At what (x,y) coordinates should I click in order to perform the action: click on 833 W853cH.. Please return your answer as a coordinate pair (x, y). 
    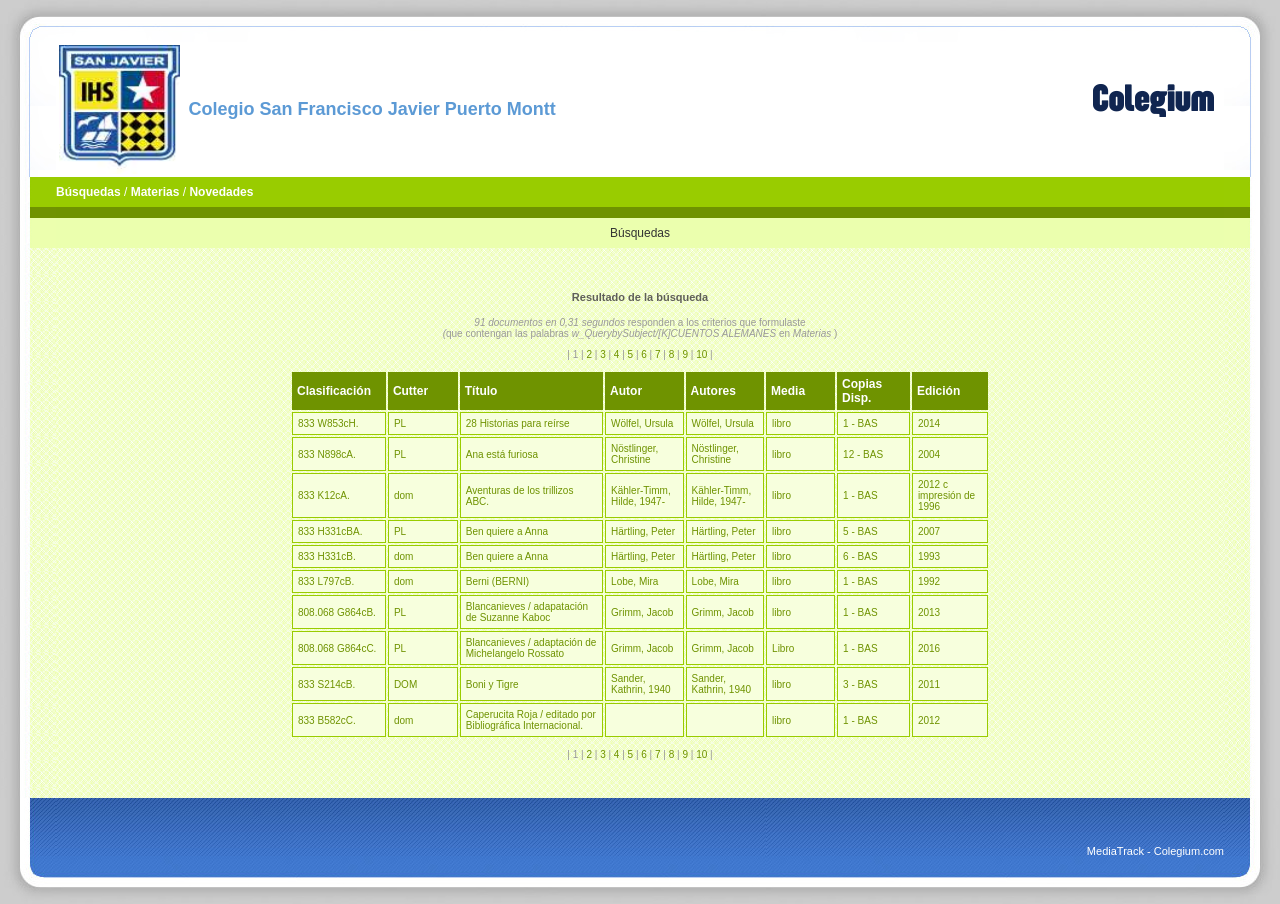
    Looking at the image, I should click on (328, 423).